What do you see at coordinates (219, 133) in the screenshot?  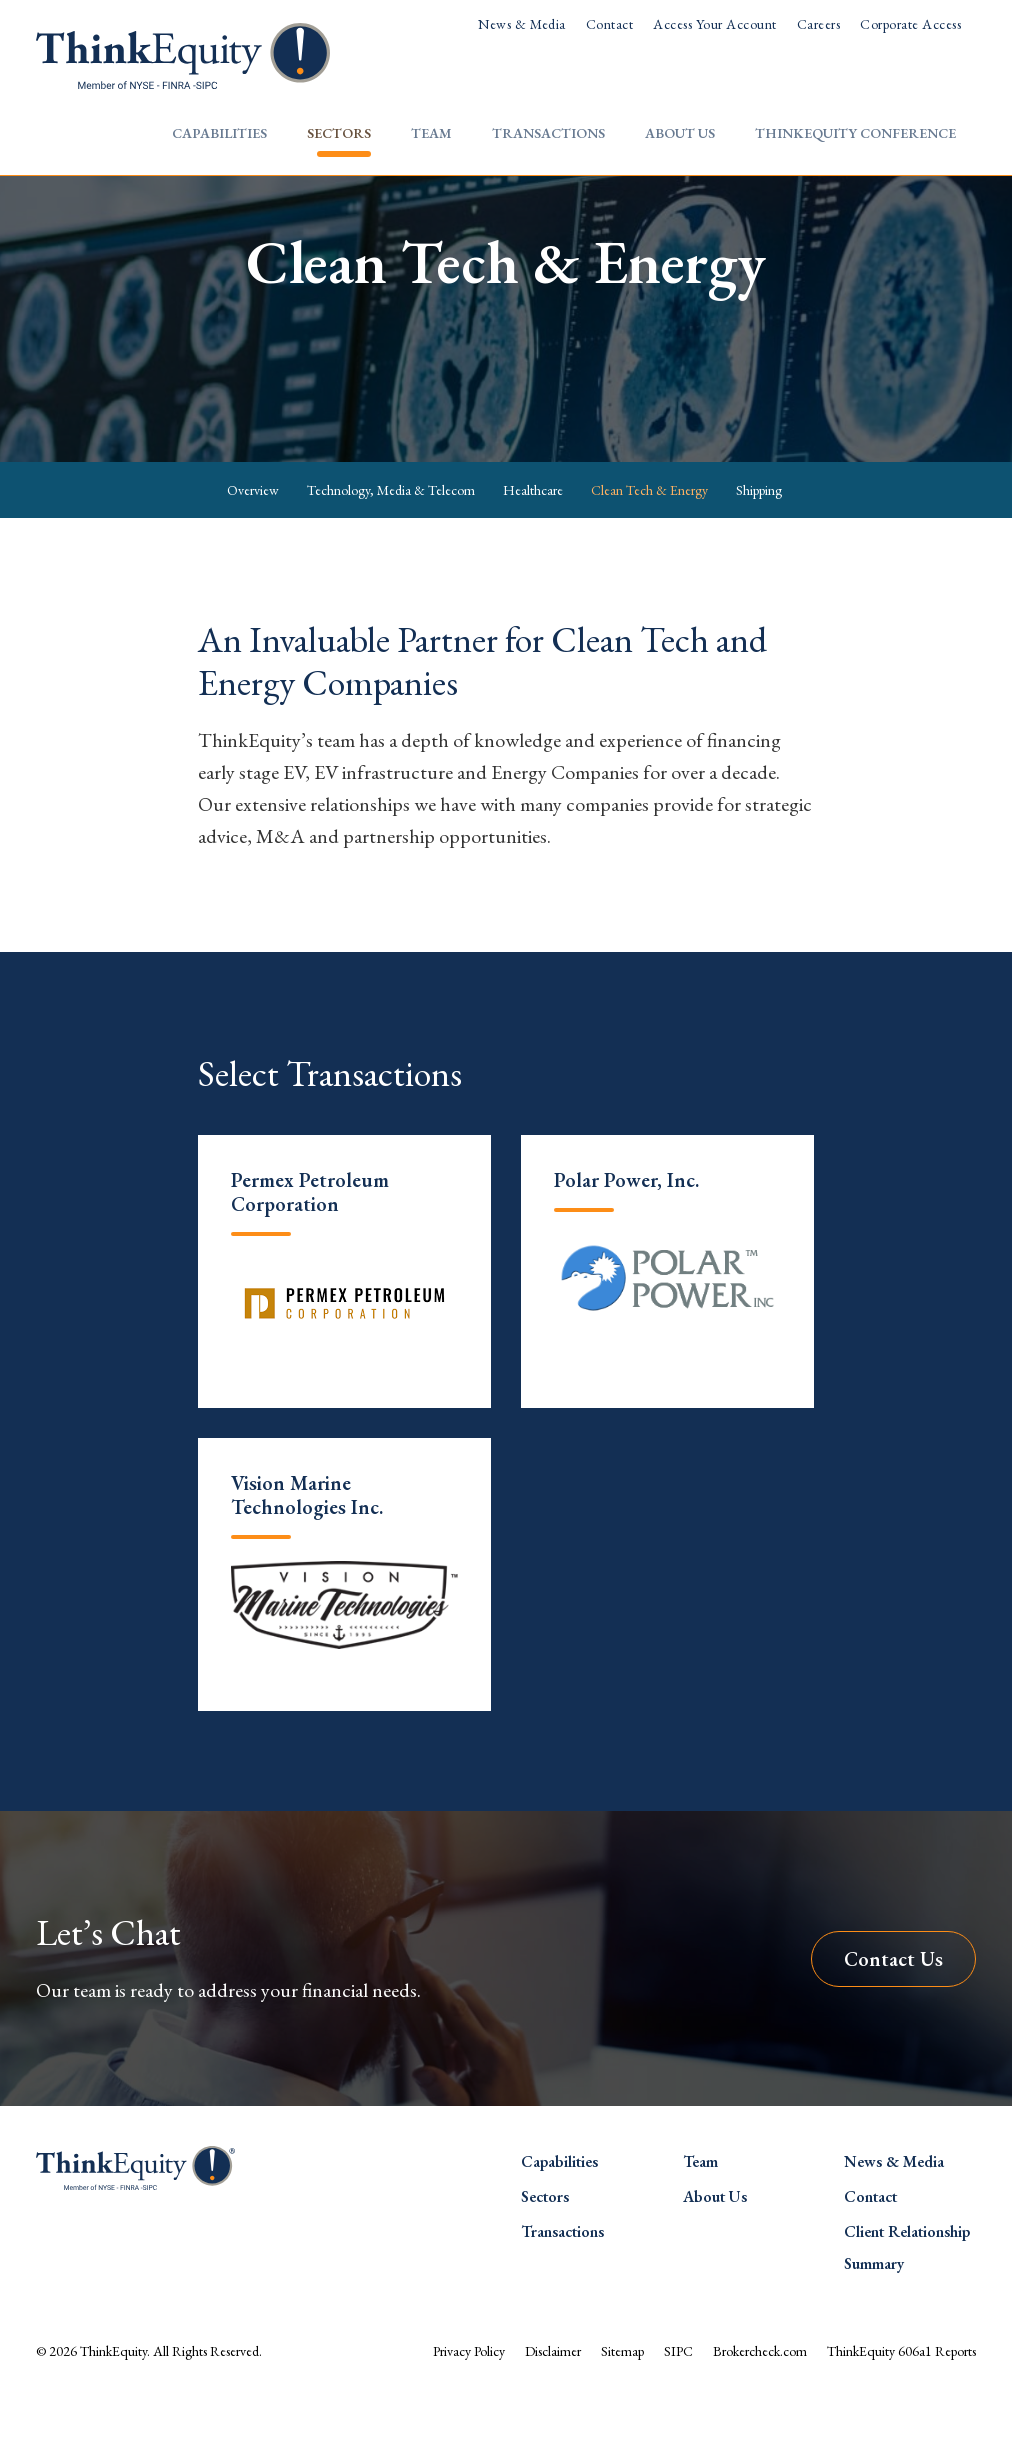 I see `Capabilities` at bounding box center [219, 133].